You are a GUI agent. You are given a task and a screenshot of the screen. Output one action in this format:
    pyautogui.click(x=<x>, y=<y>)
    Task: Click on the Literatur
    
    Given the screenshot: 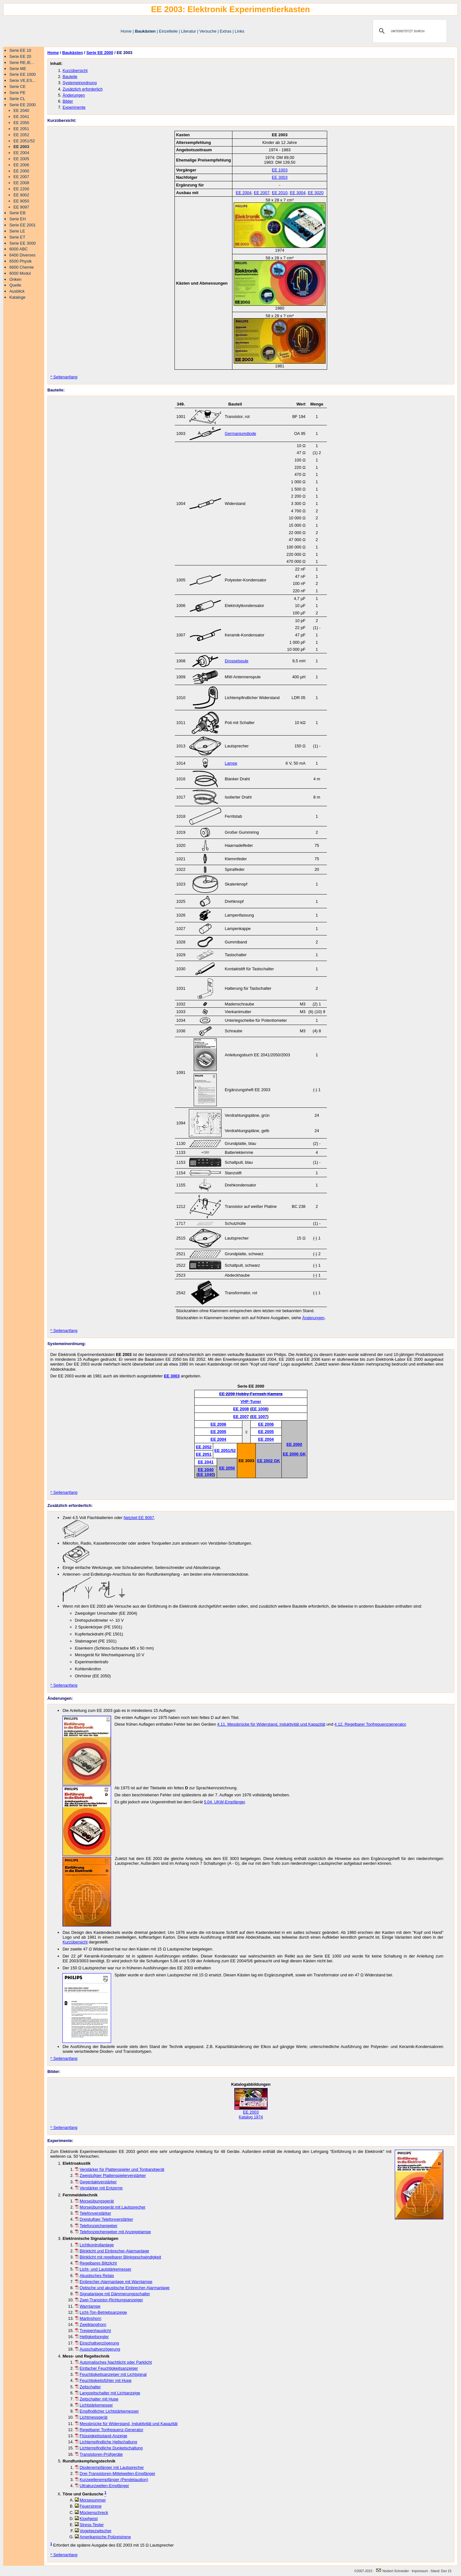 What is the action you would take?
    pyautogui.click(x=188, y=31)
    